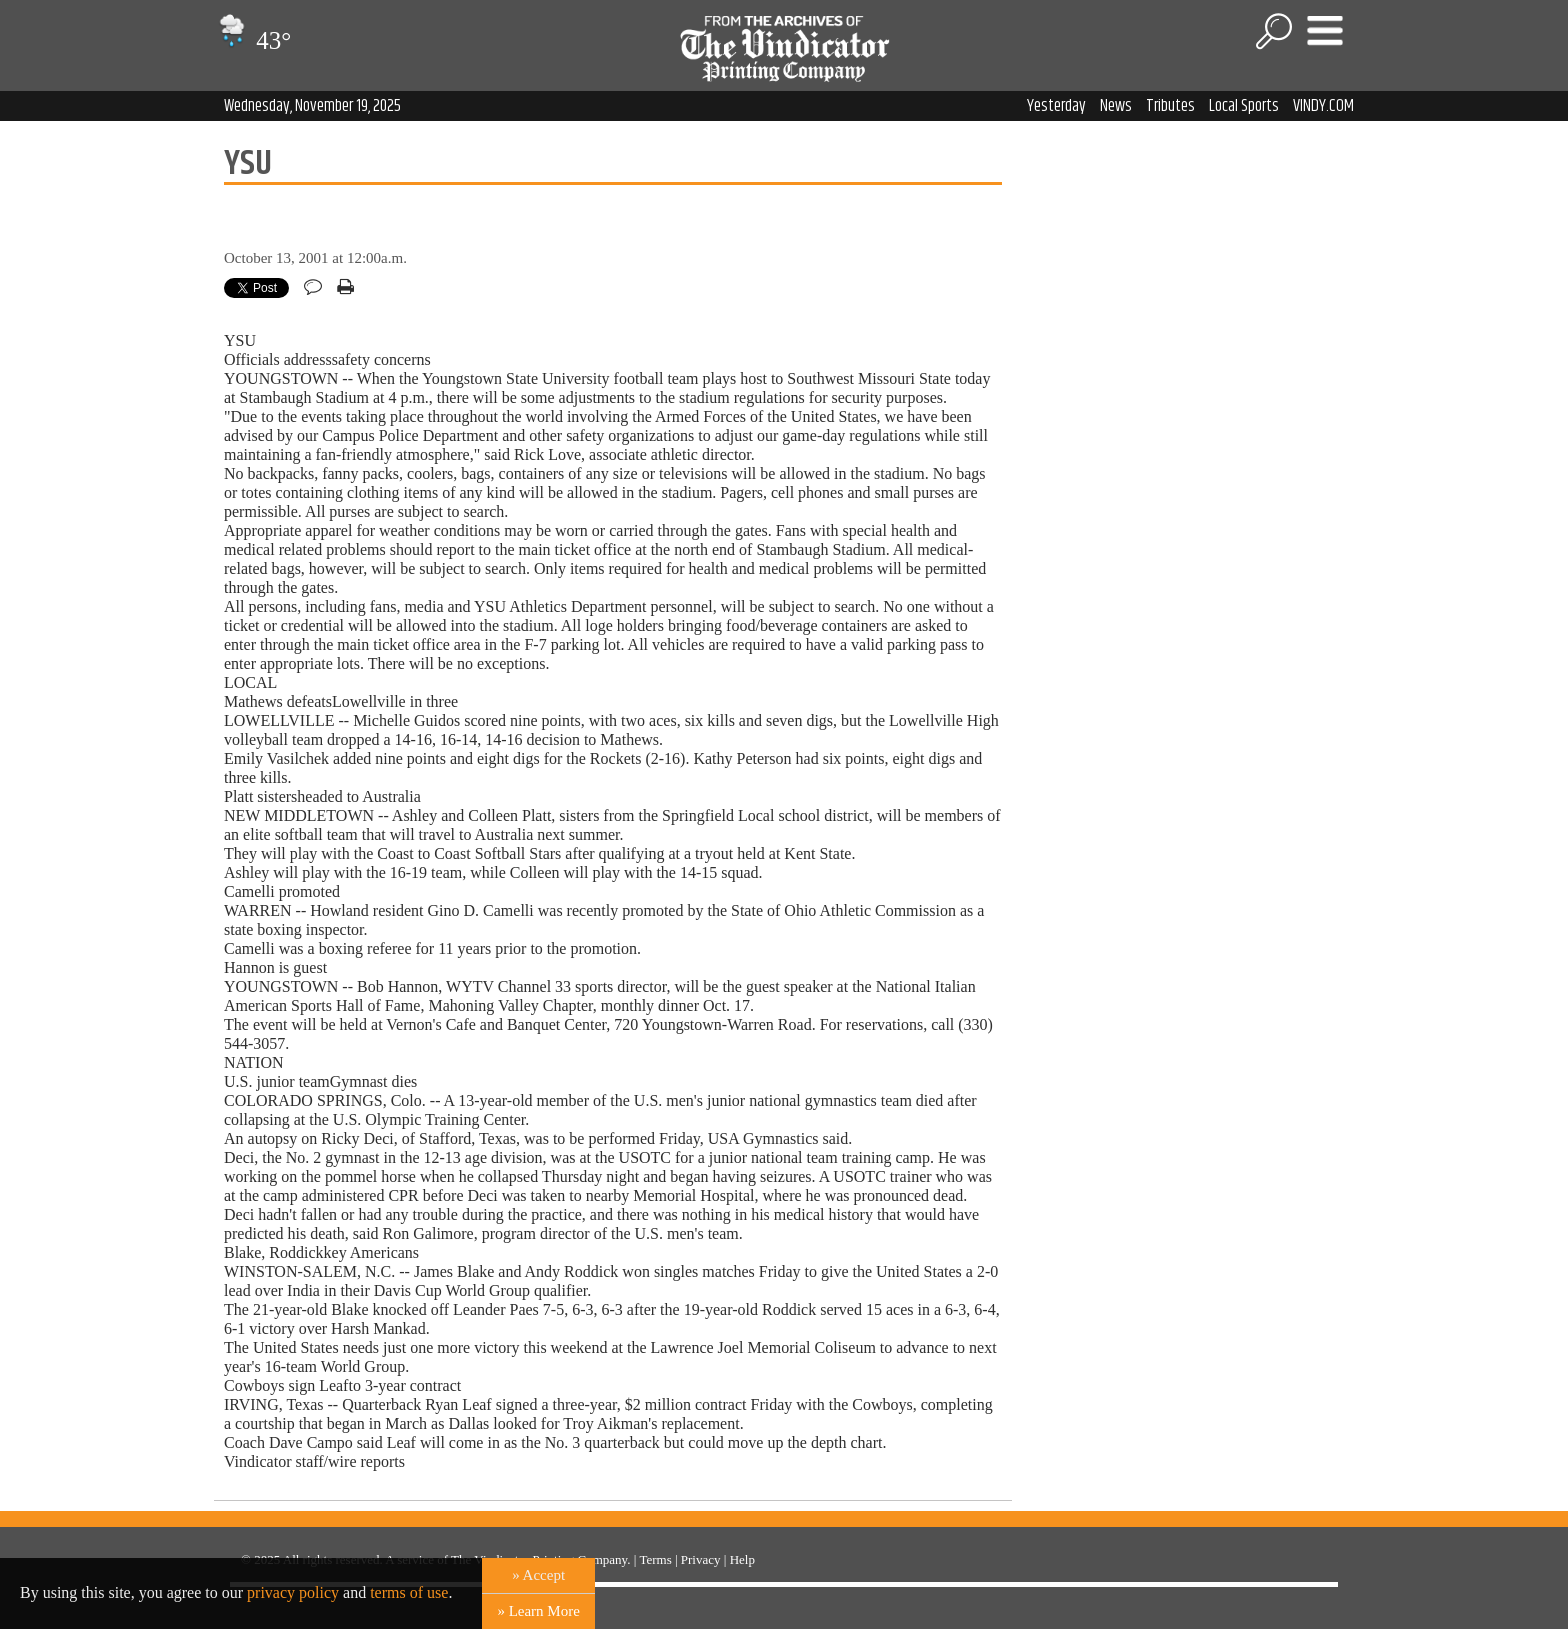 The height and width of the screenshot is (1629, 1568). Describe the element at coordinates (655, 1559) in the screenshot. I see `Terms` at that location.